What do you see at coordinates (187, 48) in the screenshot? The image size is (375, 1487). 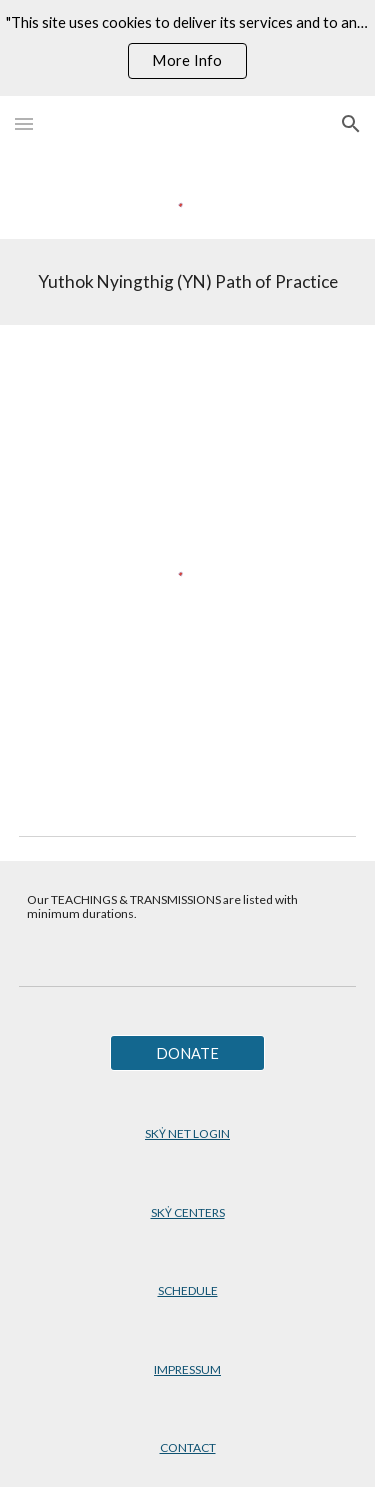 I see `[region]` at bounding box center [187, 48].